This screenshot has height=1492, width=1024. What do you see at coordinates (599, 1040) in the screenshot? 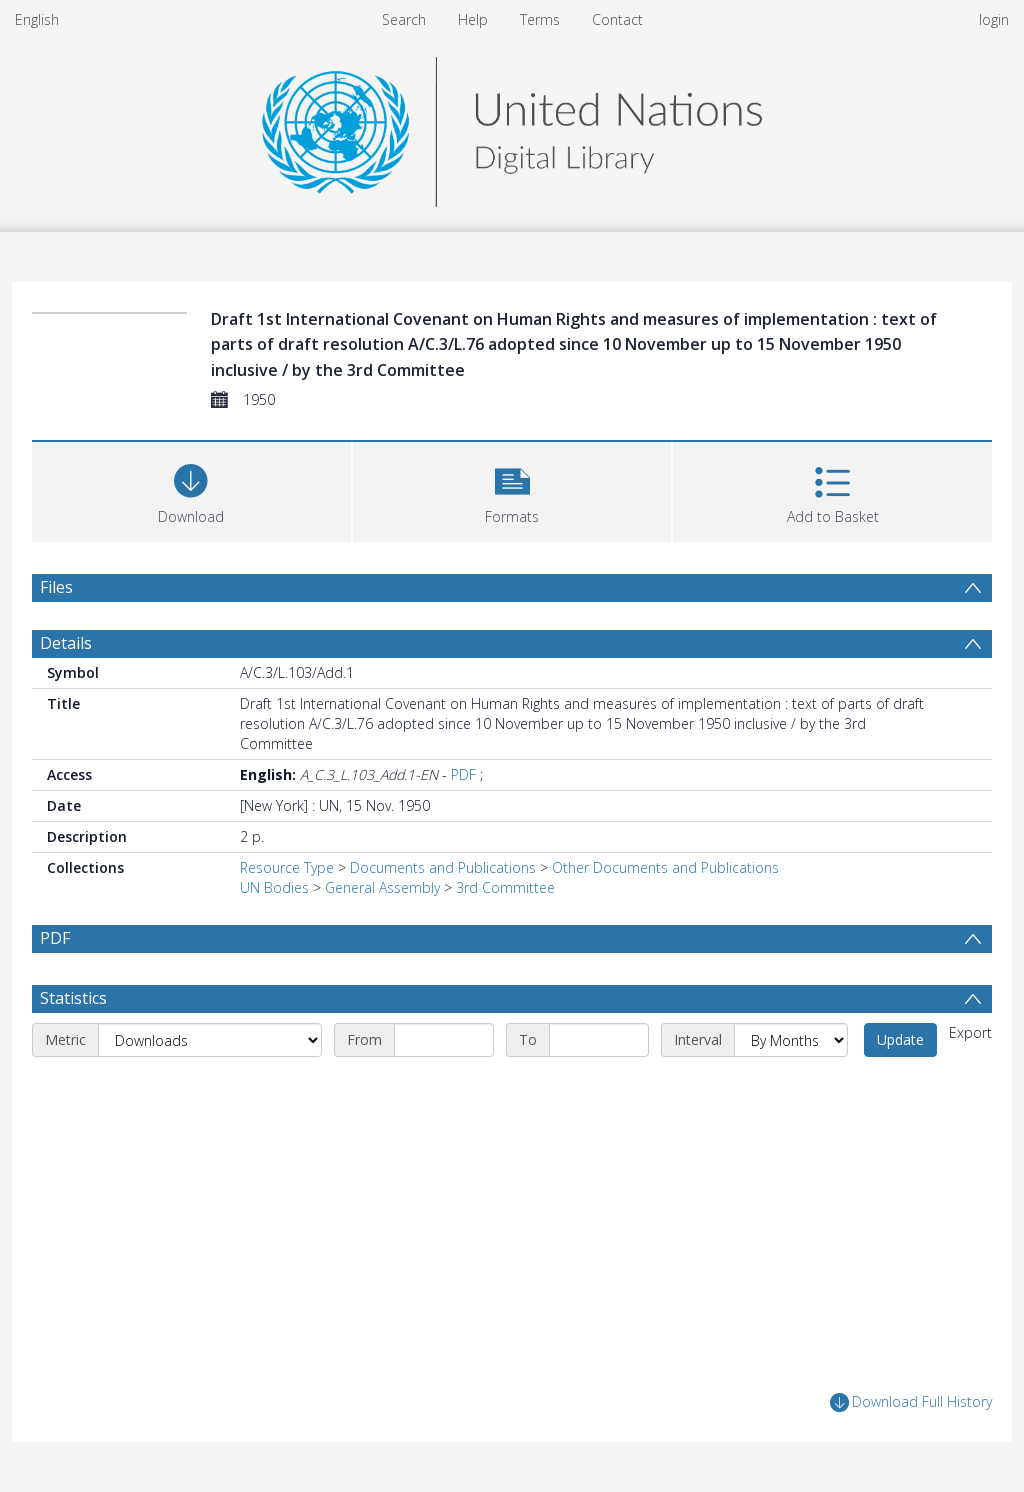
I see `[End date]` at bounding box center [599, 1040].